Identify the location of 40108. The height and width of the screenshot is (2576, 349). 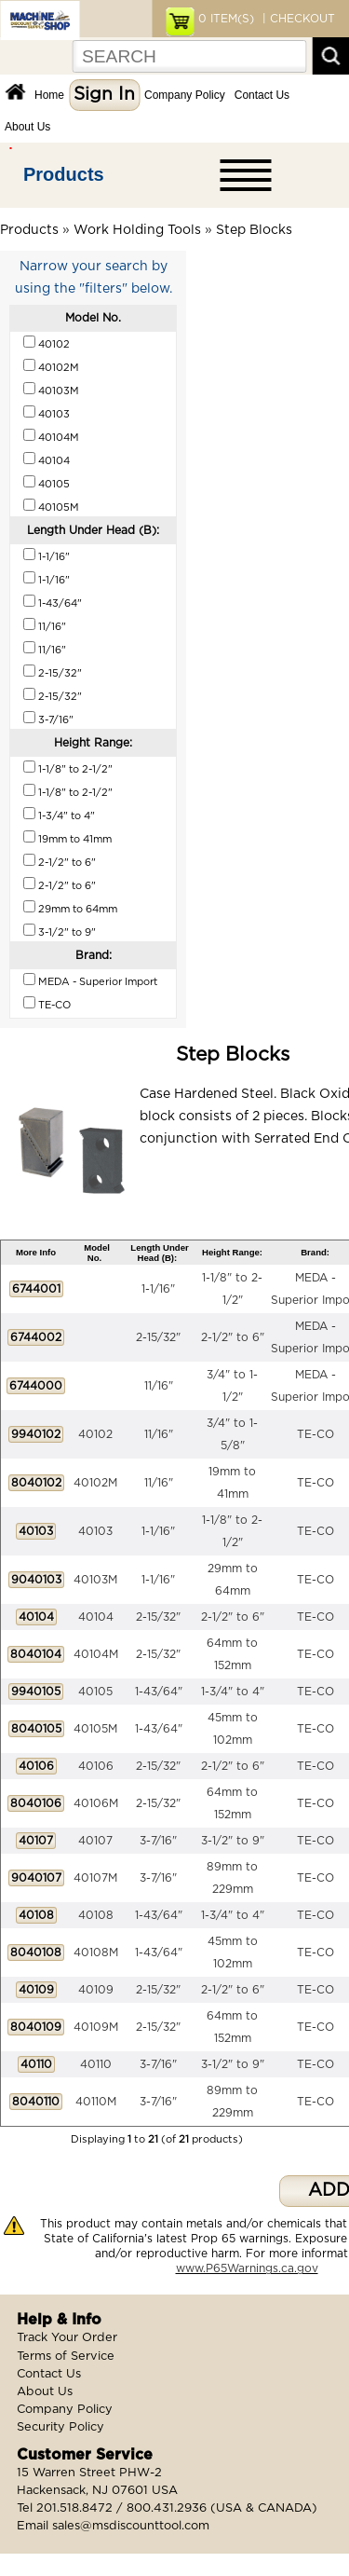
(96, 1915).